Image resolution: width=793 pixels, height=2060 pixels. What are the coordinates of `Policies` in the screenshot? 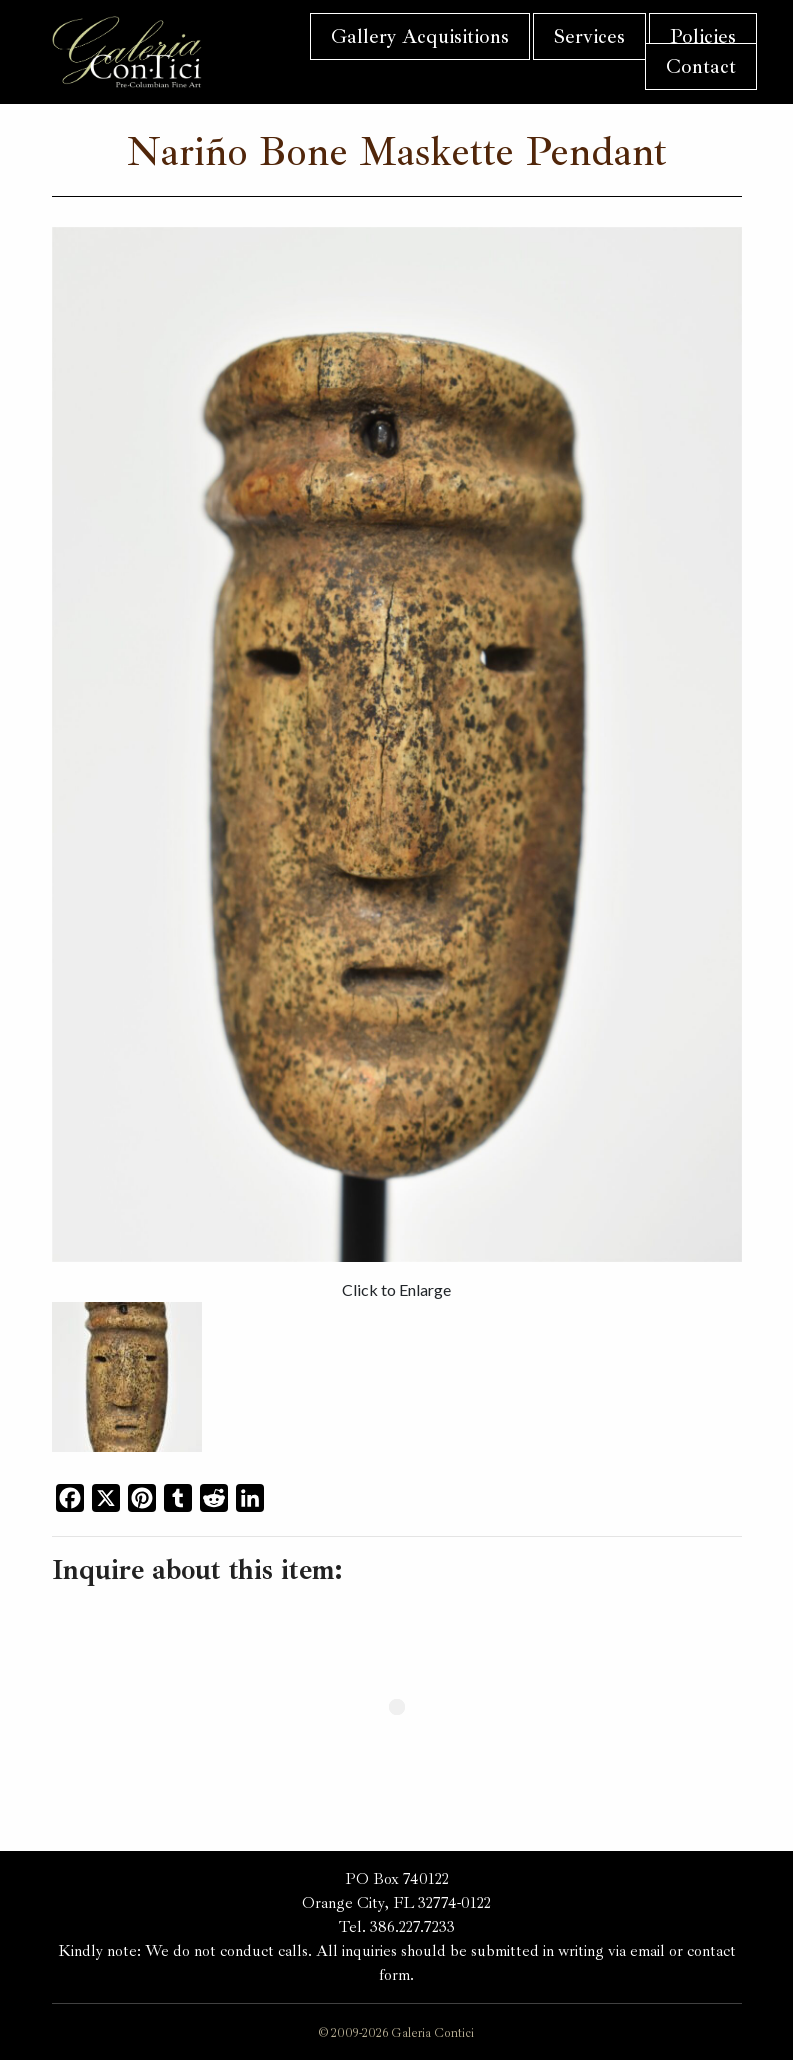 It's located at (703, 36).